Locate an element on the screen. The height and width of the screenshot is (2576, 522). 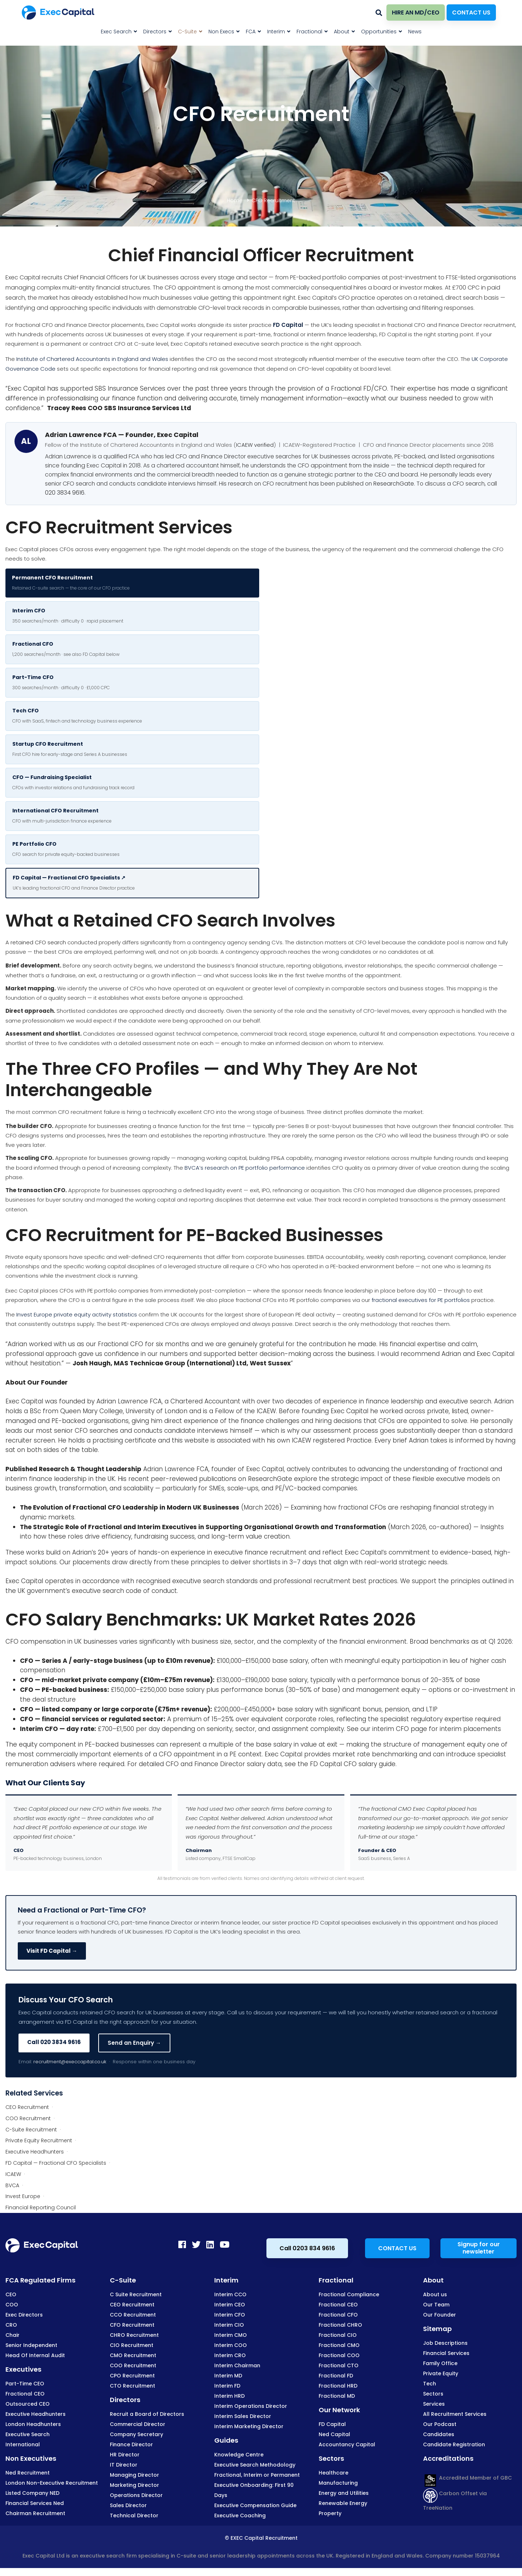
recruitment@execcapital.co.uk is located at coordinates (69, 2061).